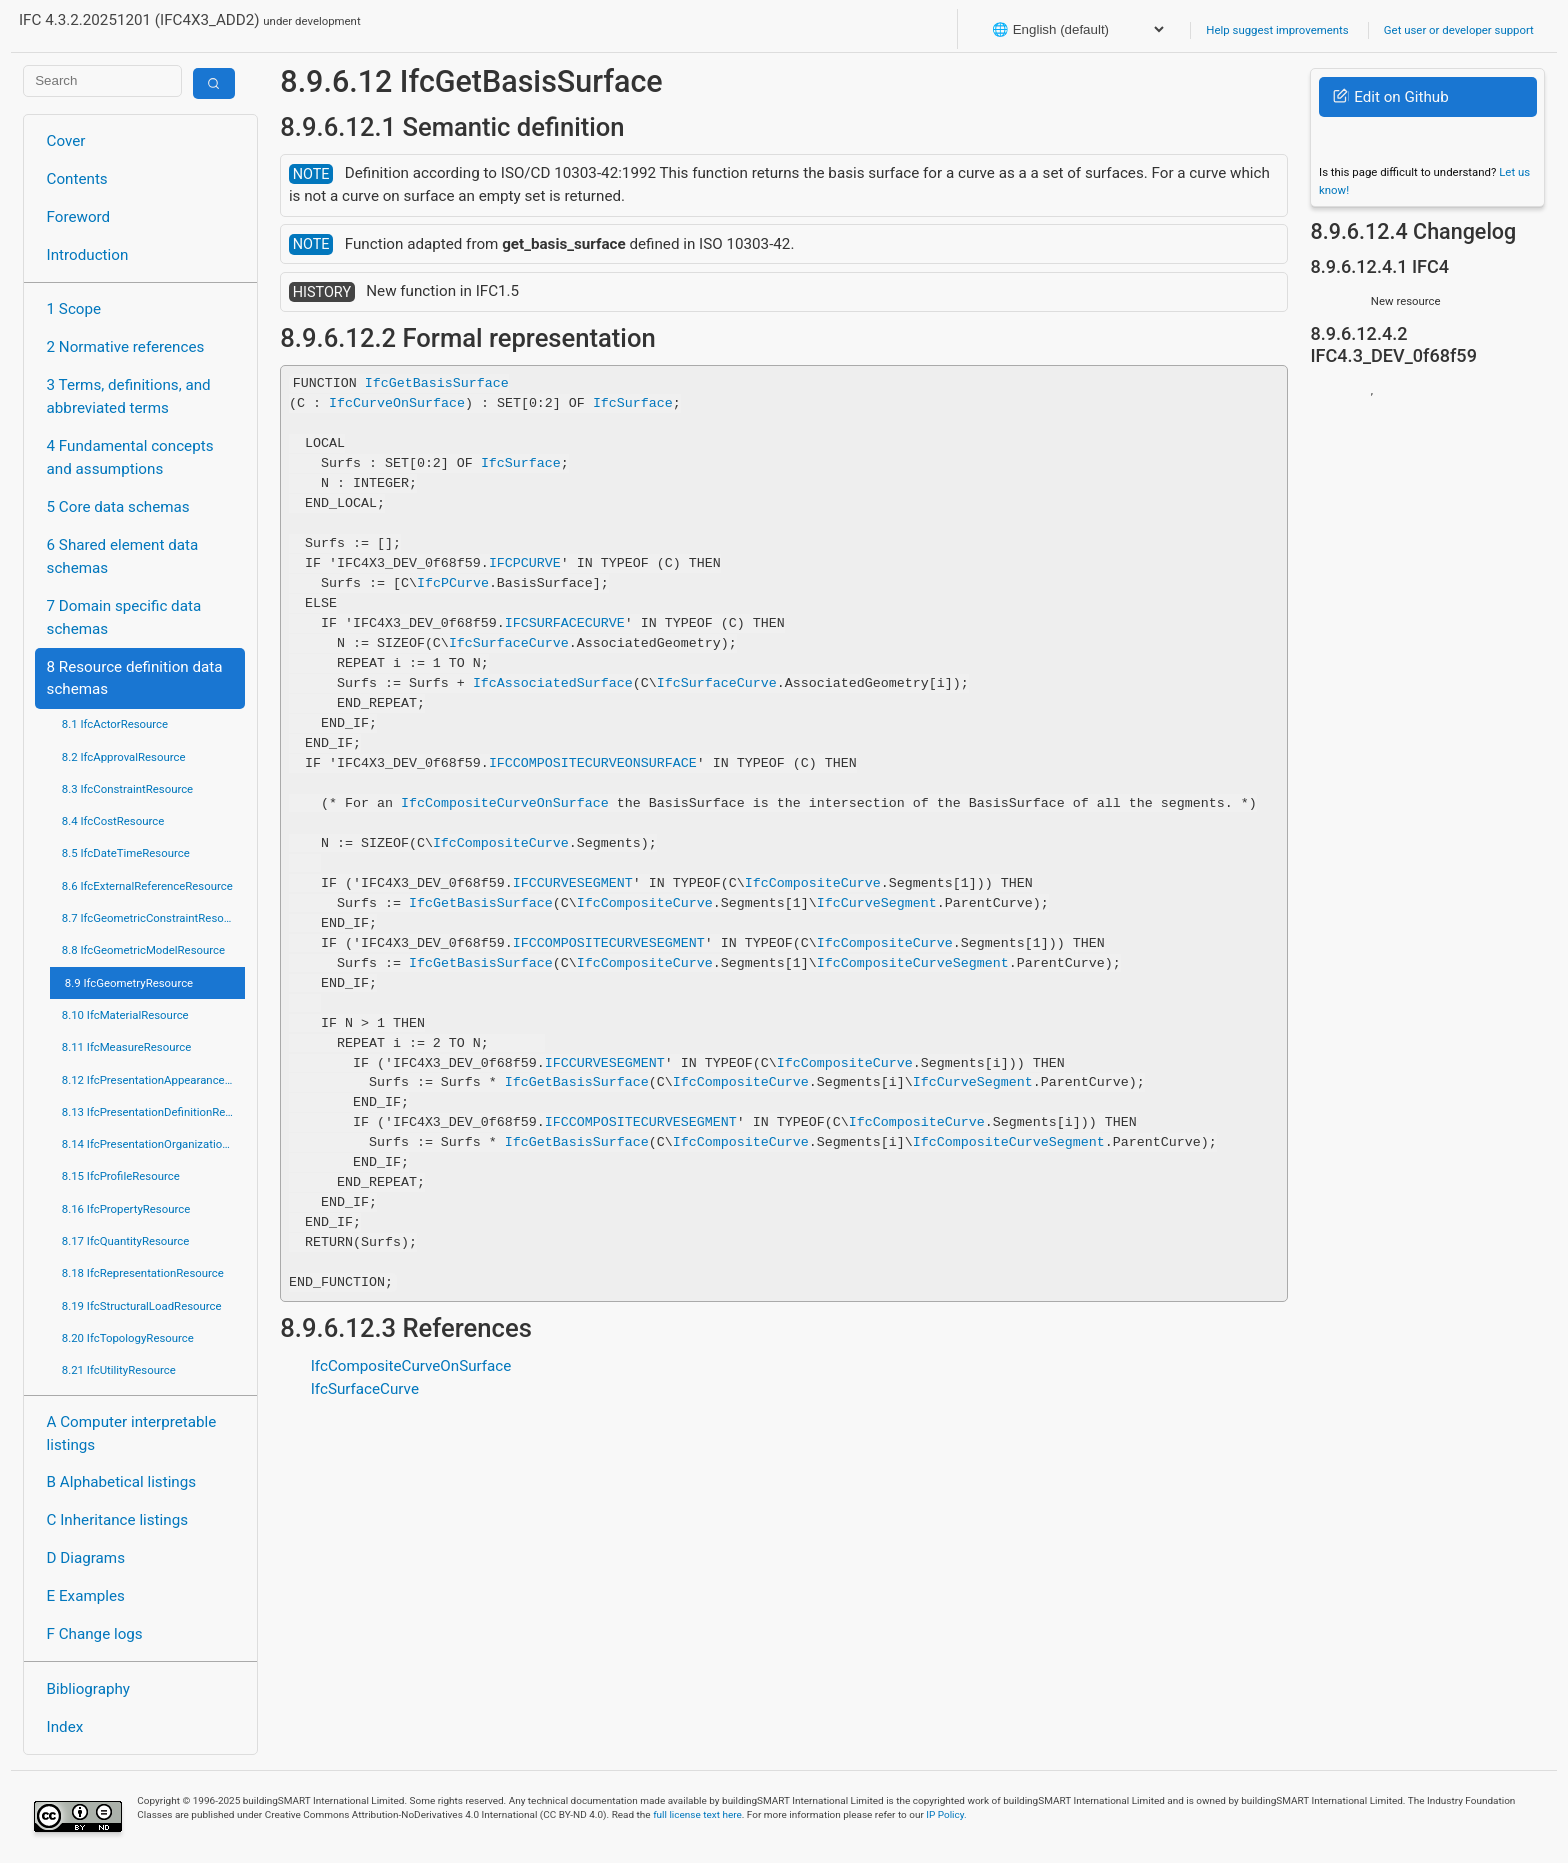 This screenshot has height=1863, width=1568. What do you see at coordinates (153, 1080) in the screenshot?
I see `8.12 IfcPresentationAppearanceResource` at bounding box center [153, 1080].